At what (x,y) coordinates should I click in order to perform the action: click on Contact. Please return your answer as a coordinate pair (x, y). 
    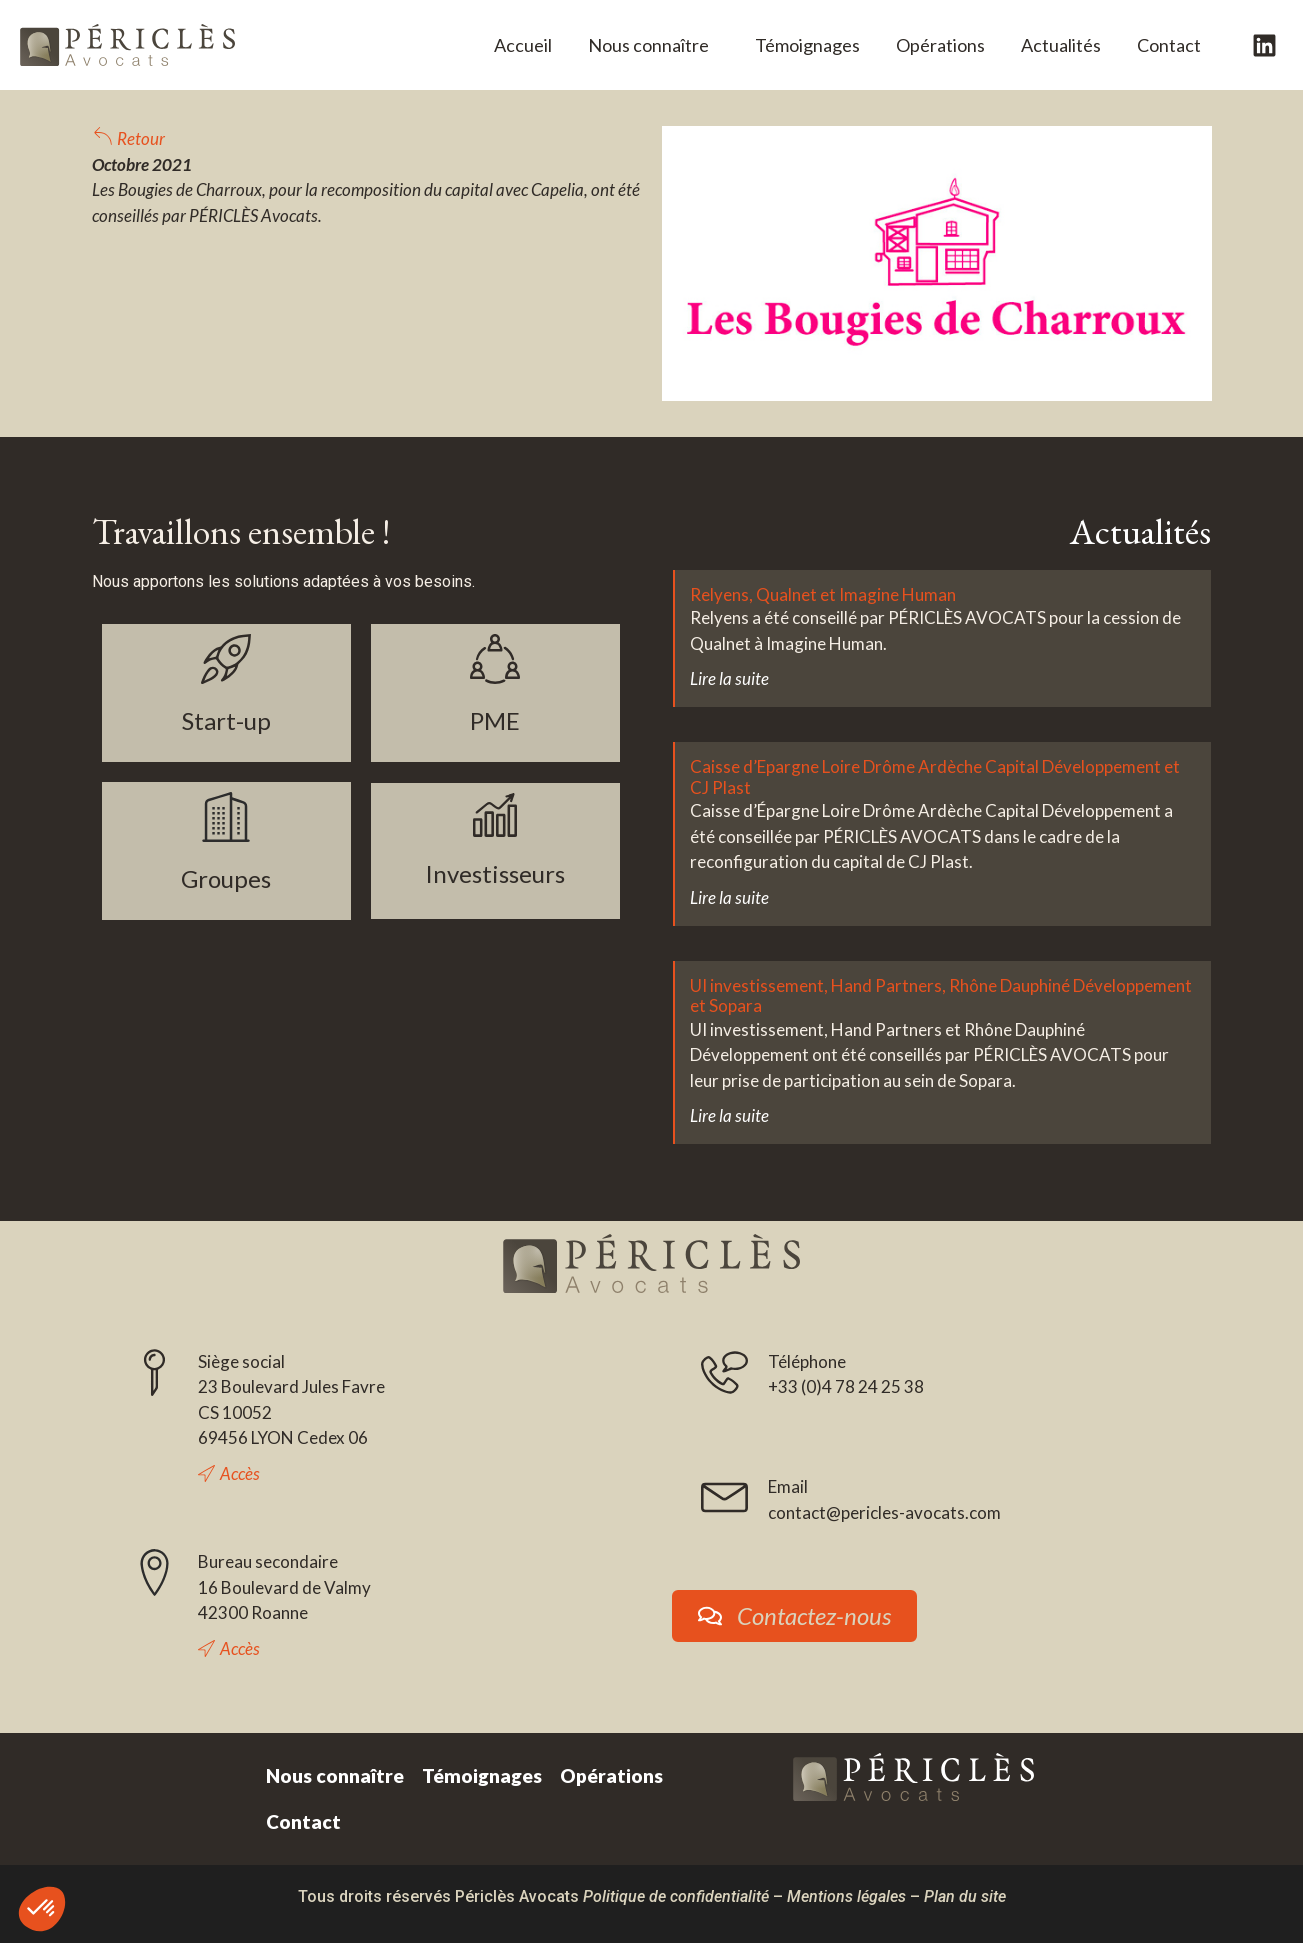
    Looking at the image, I should click on (1169, 45).